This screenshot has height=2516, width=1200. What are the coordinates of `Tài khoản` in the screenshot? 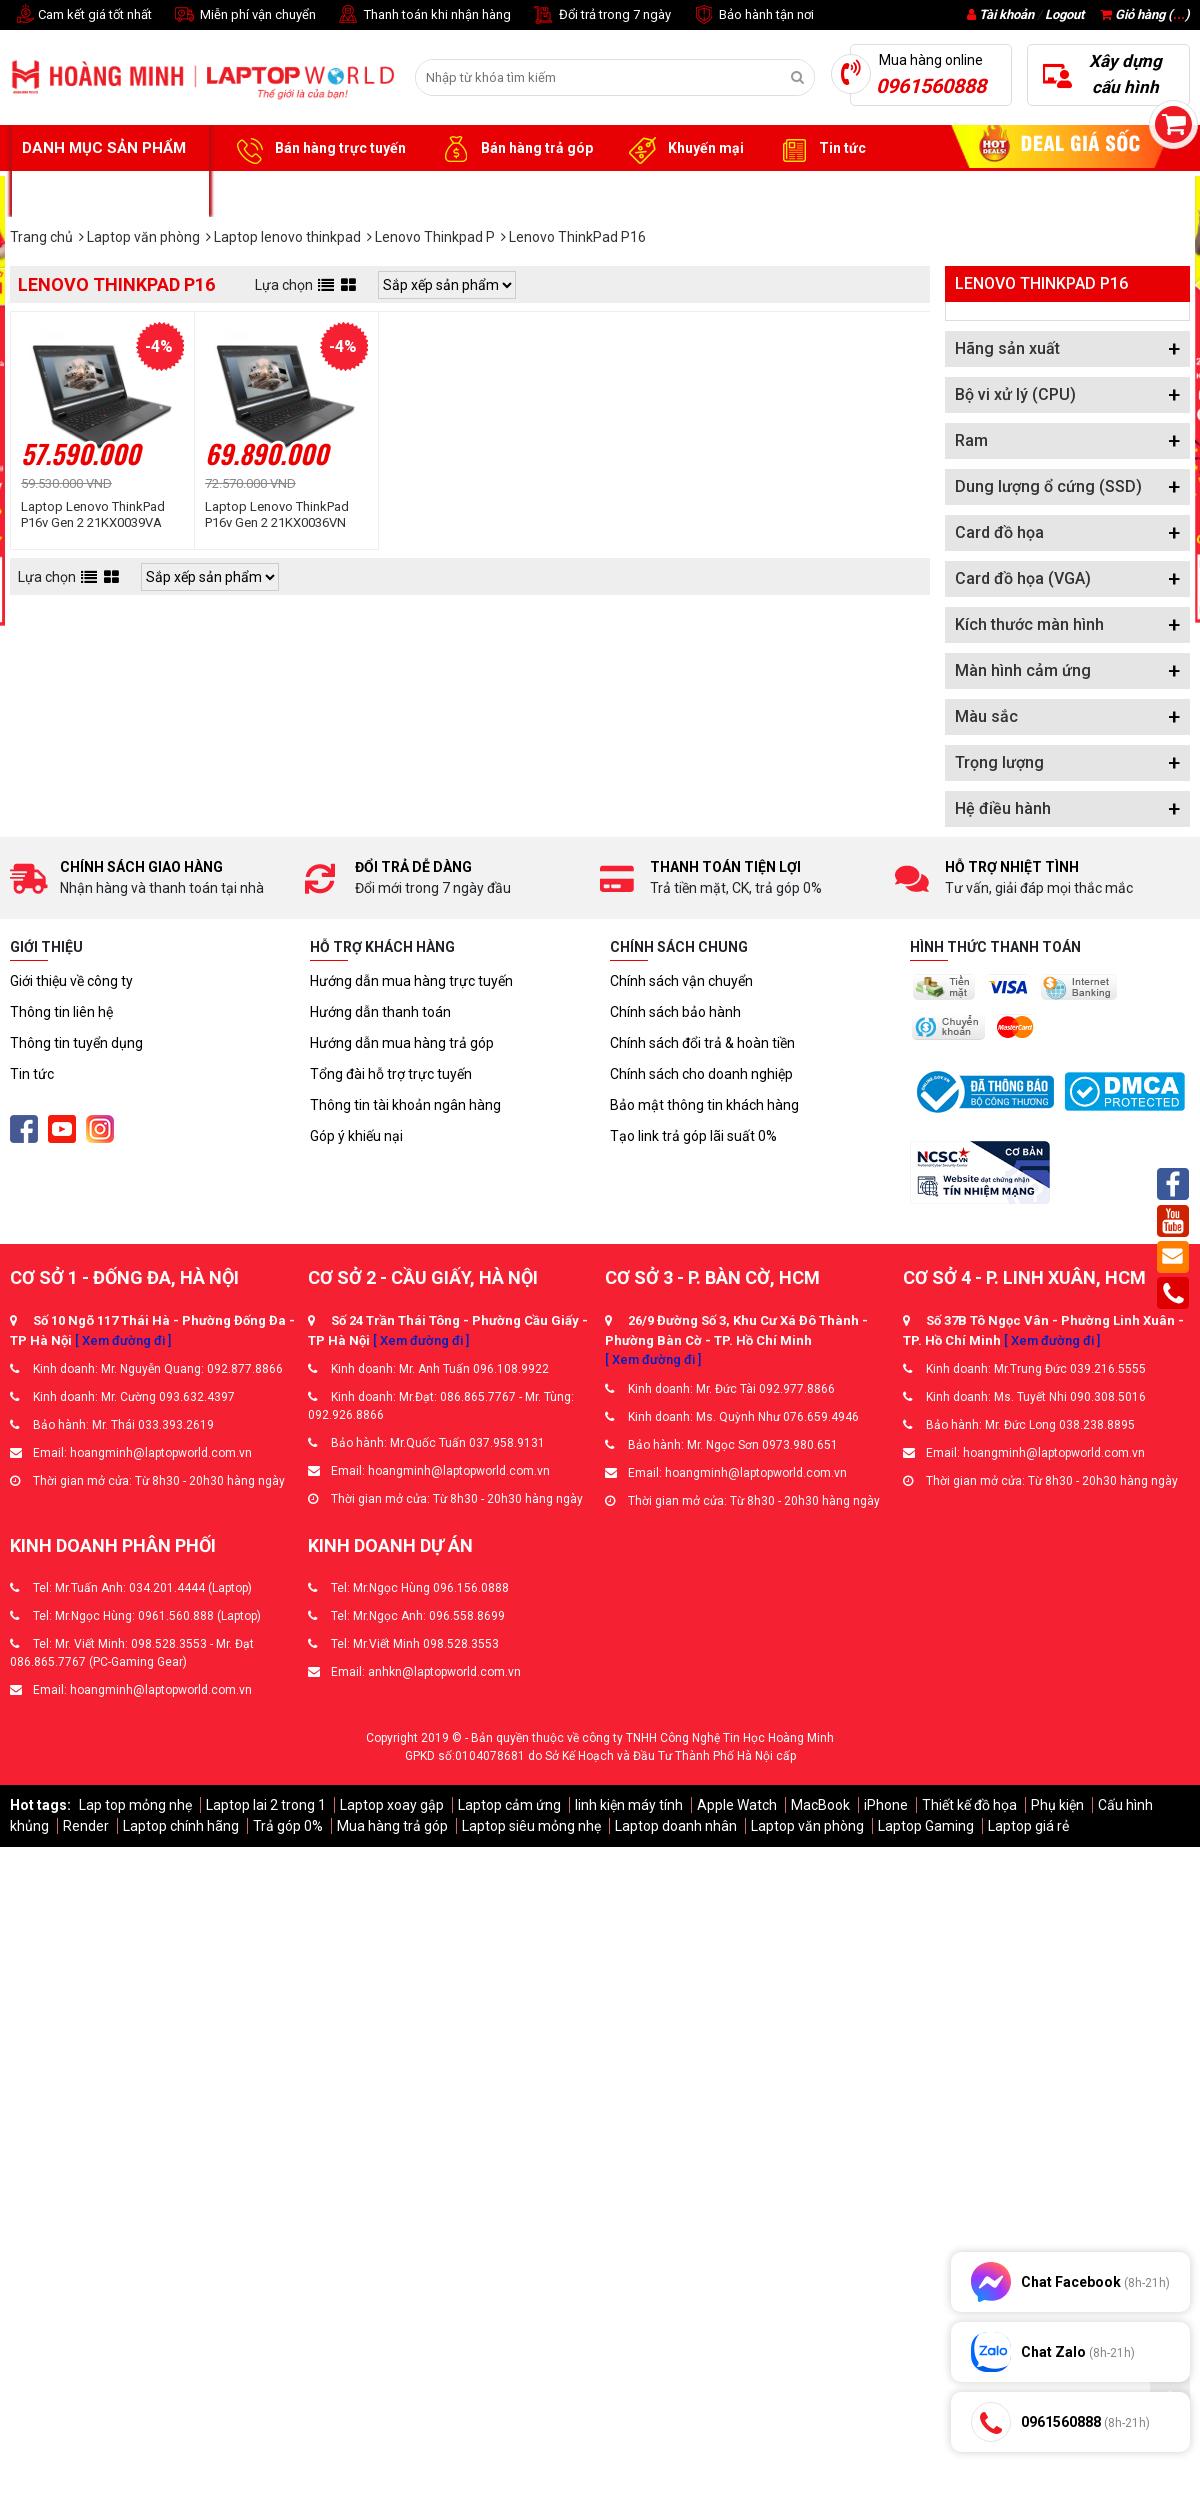 It's located at (1006, 14).